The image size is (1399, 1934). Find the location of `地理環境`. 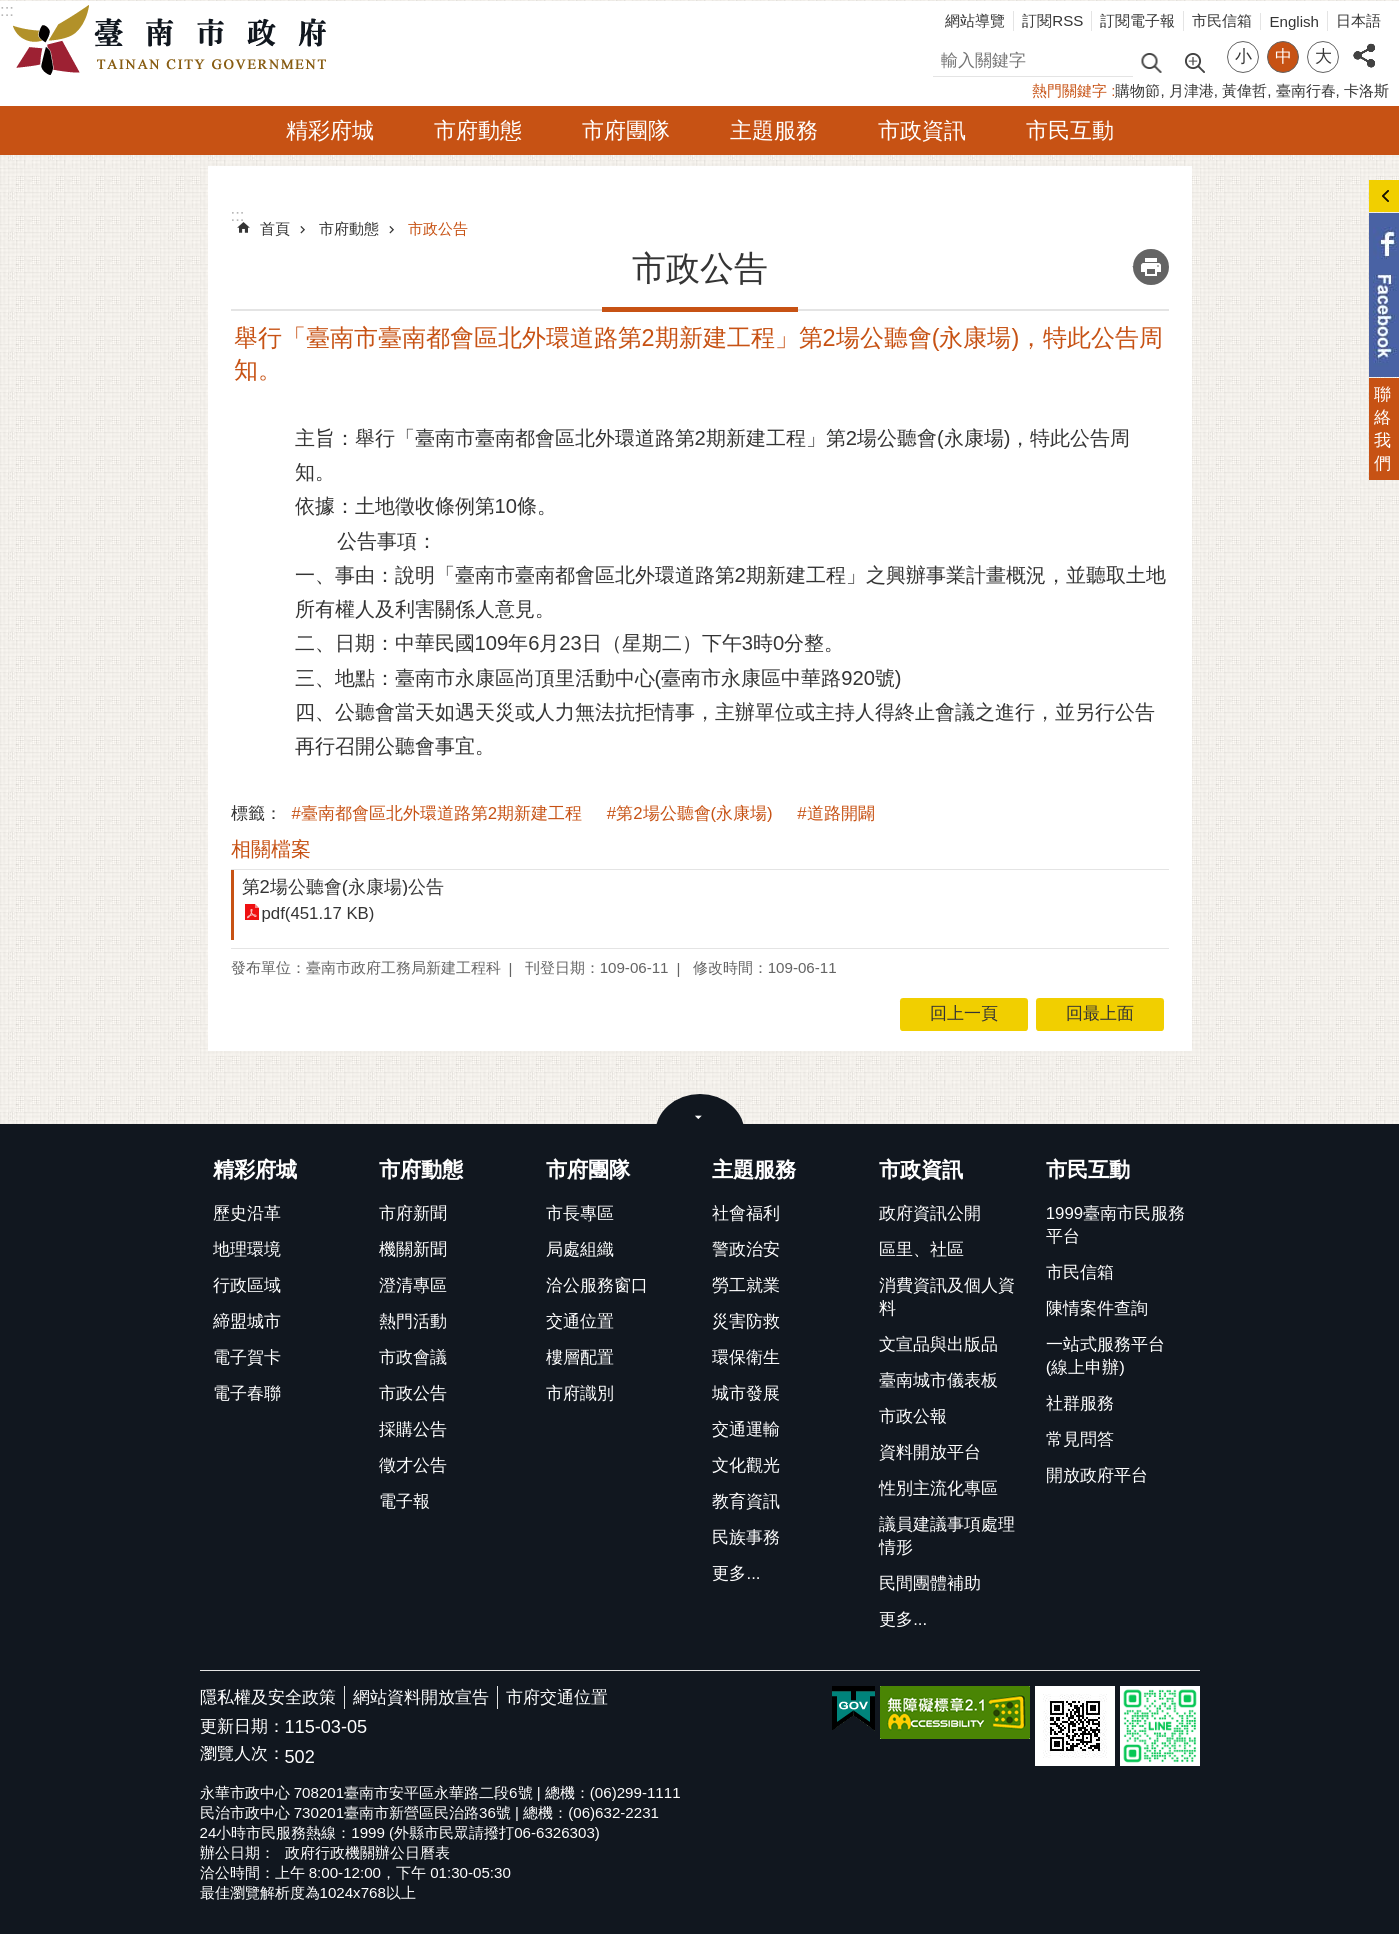

地理環境 is located at coordinates (247, 1249).